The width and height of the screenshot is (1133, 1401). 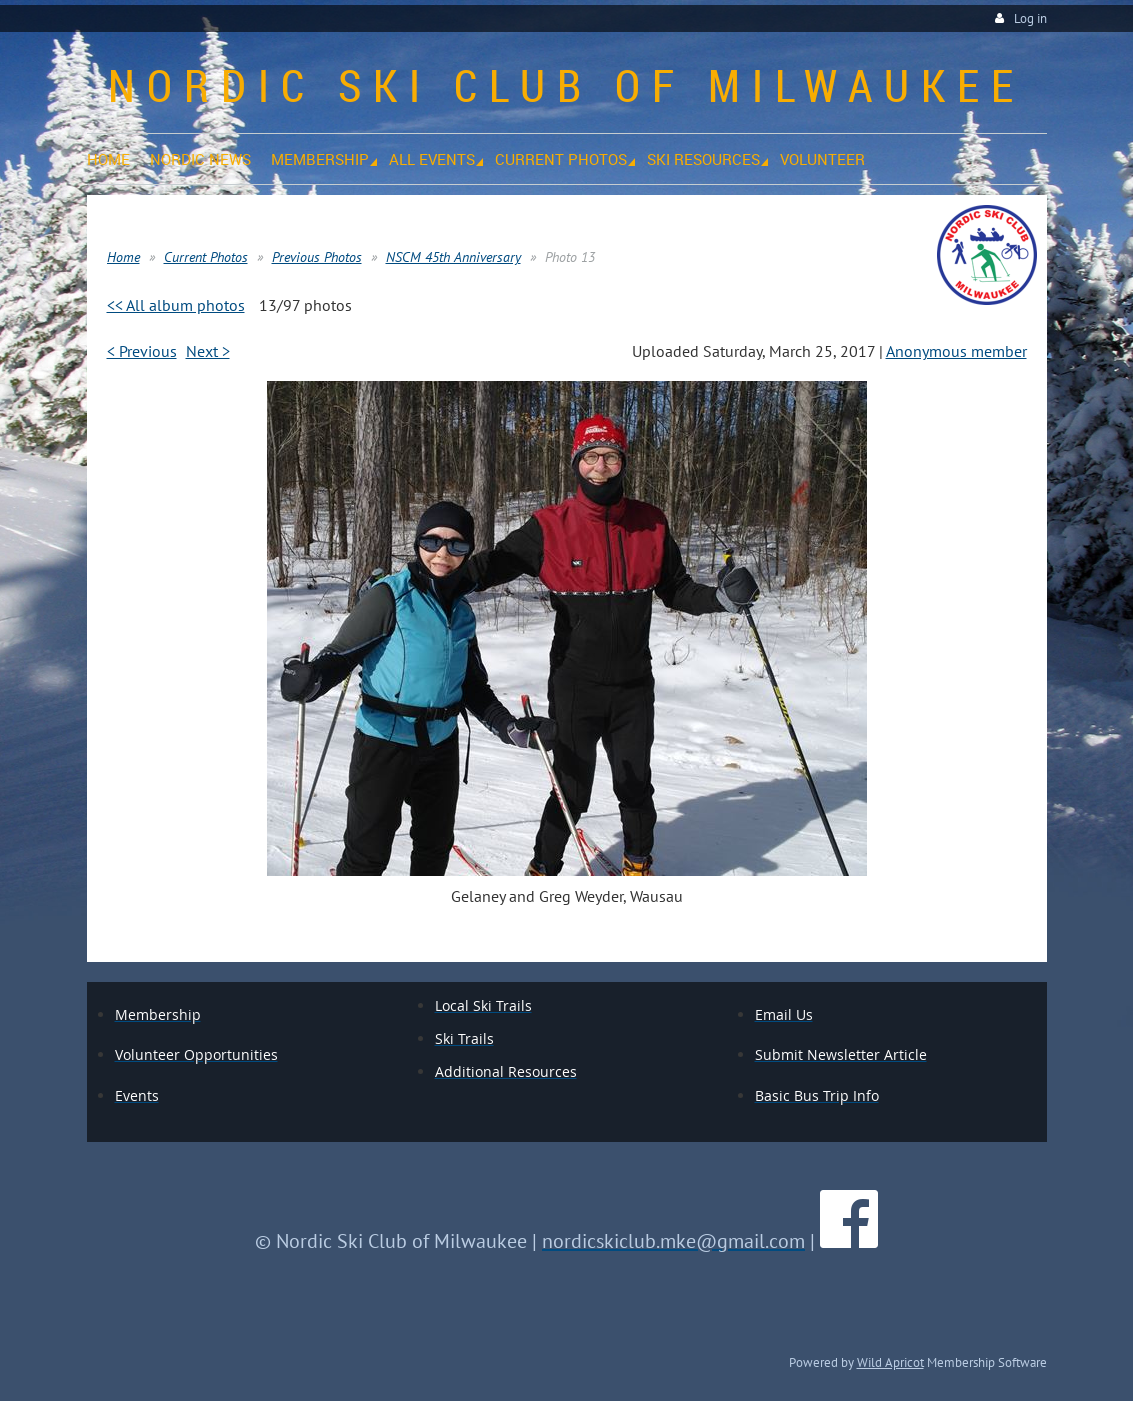 I want to click on Next >, so click(x=208, y=351).